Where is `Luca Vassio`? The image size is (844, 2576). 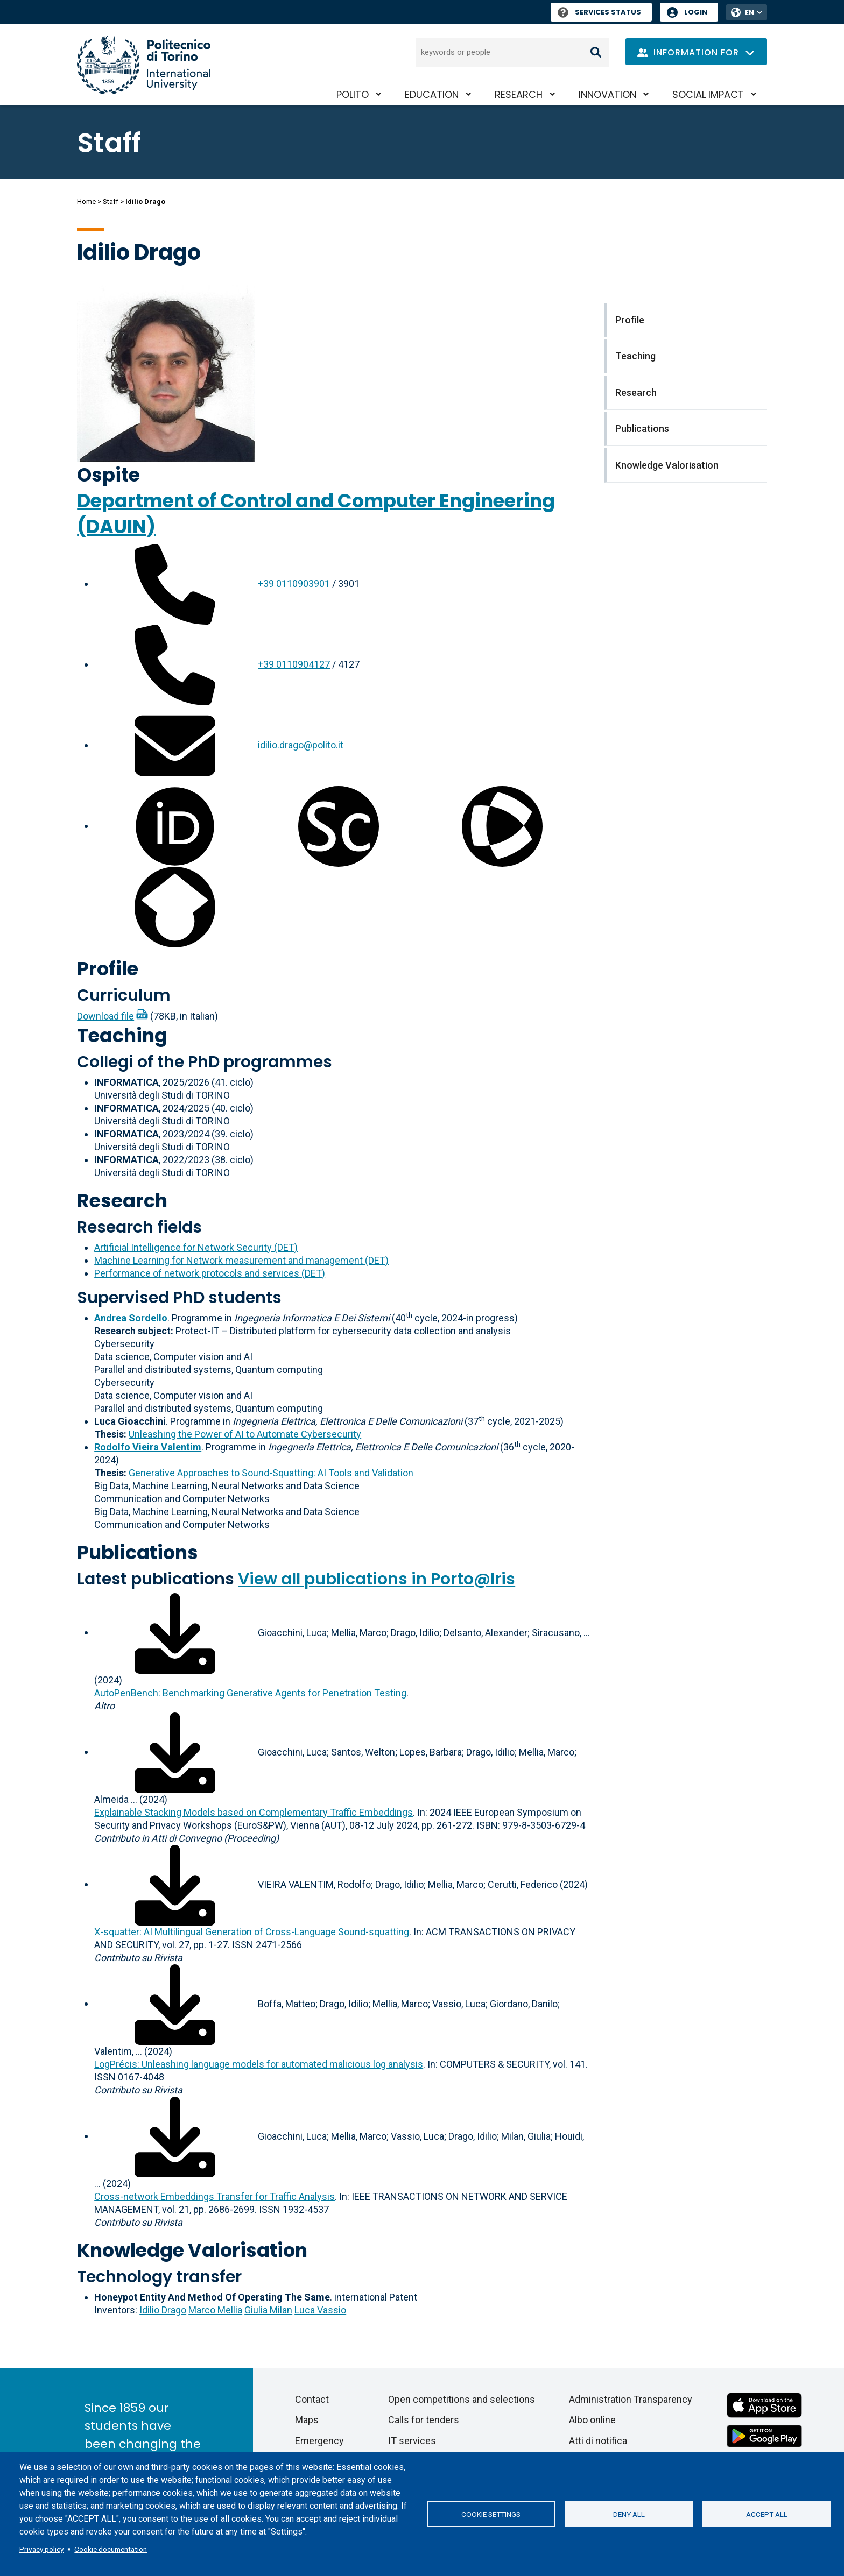 Luca Vassio is located at coordinates (320, 2310).